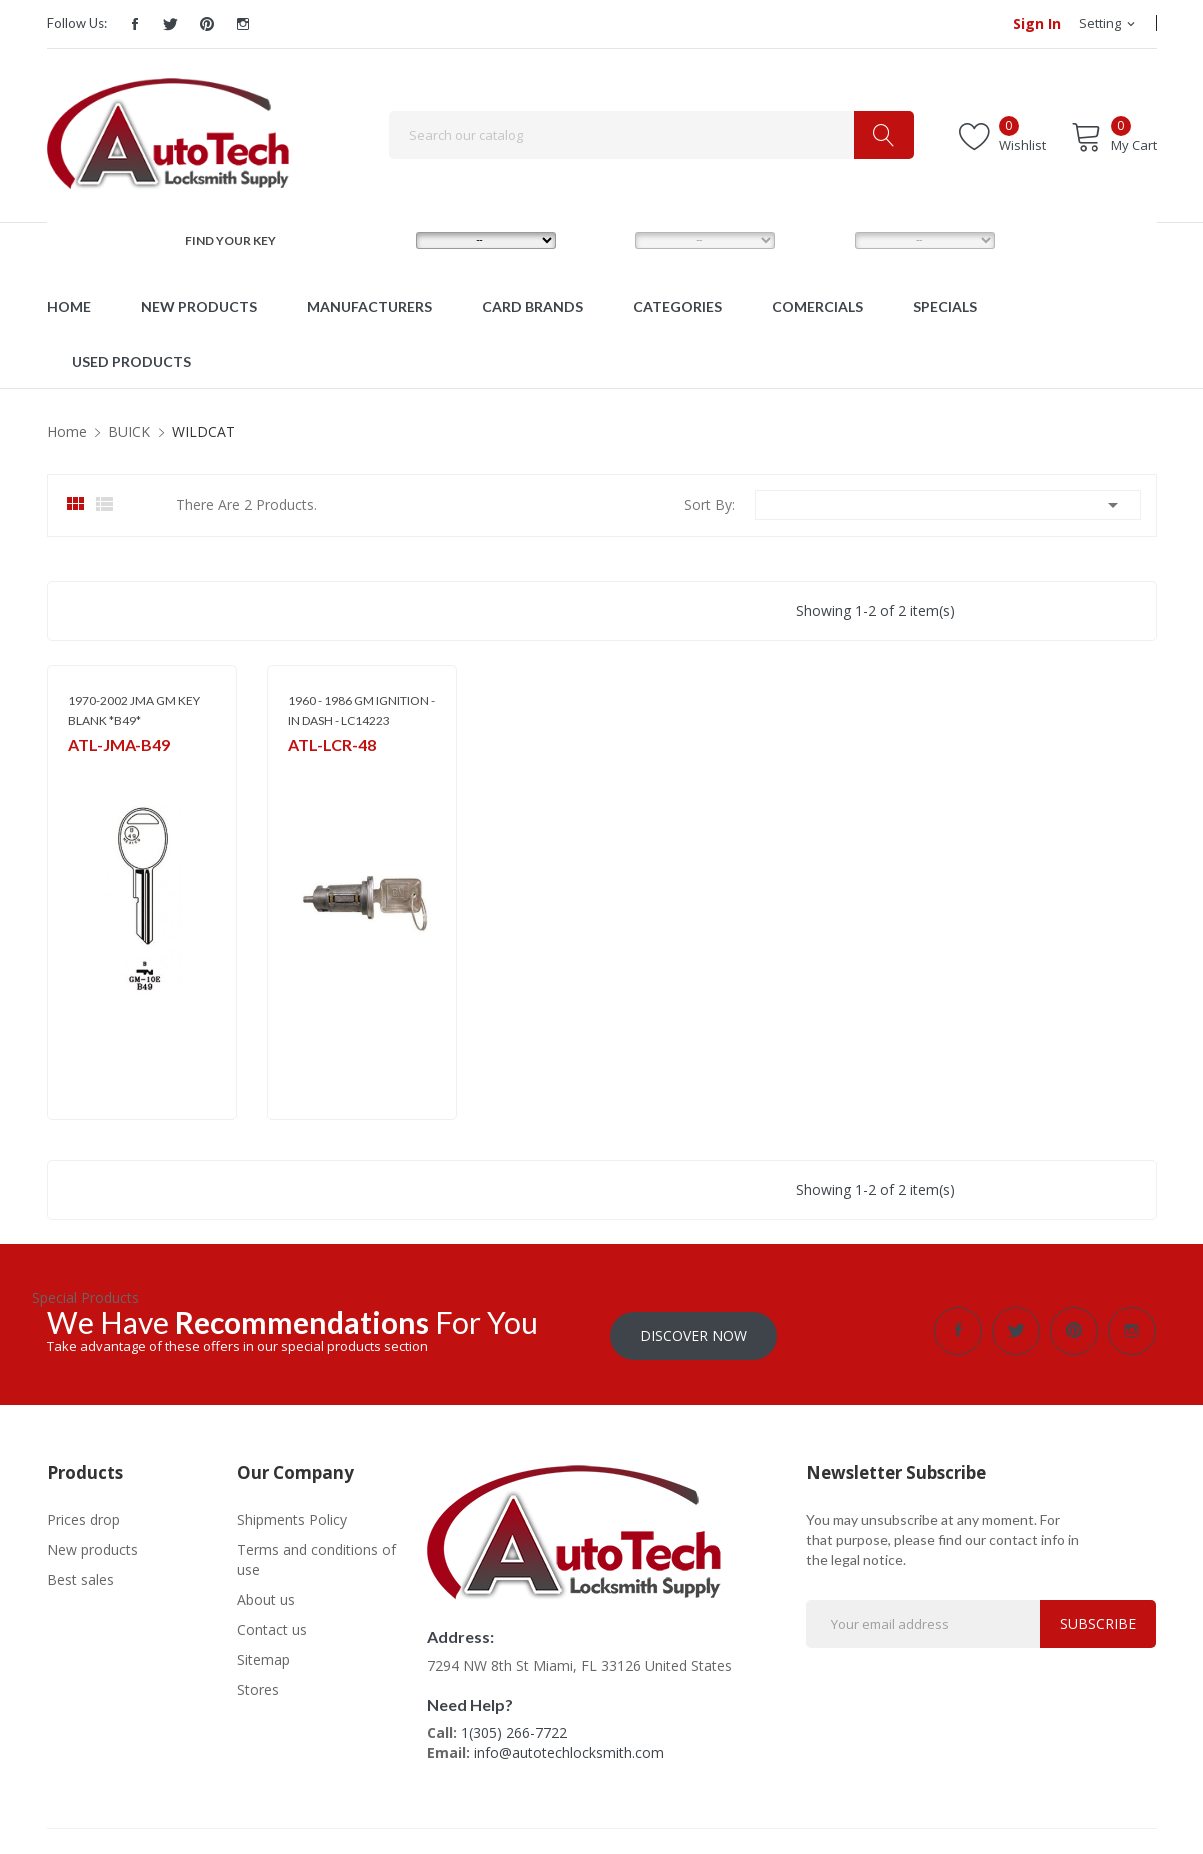 Image resolution: width=1203 pixels, height=1854 pixels. What do you see at coordinates (693, 1330) in the screenshot?
I see `Discover Now` at bounding box center [693, 1330].